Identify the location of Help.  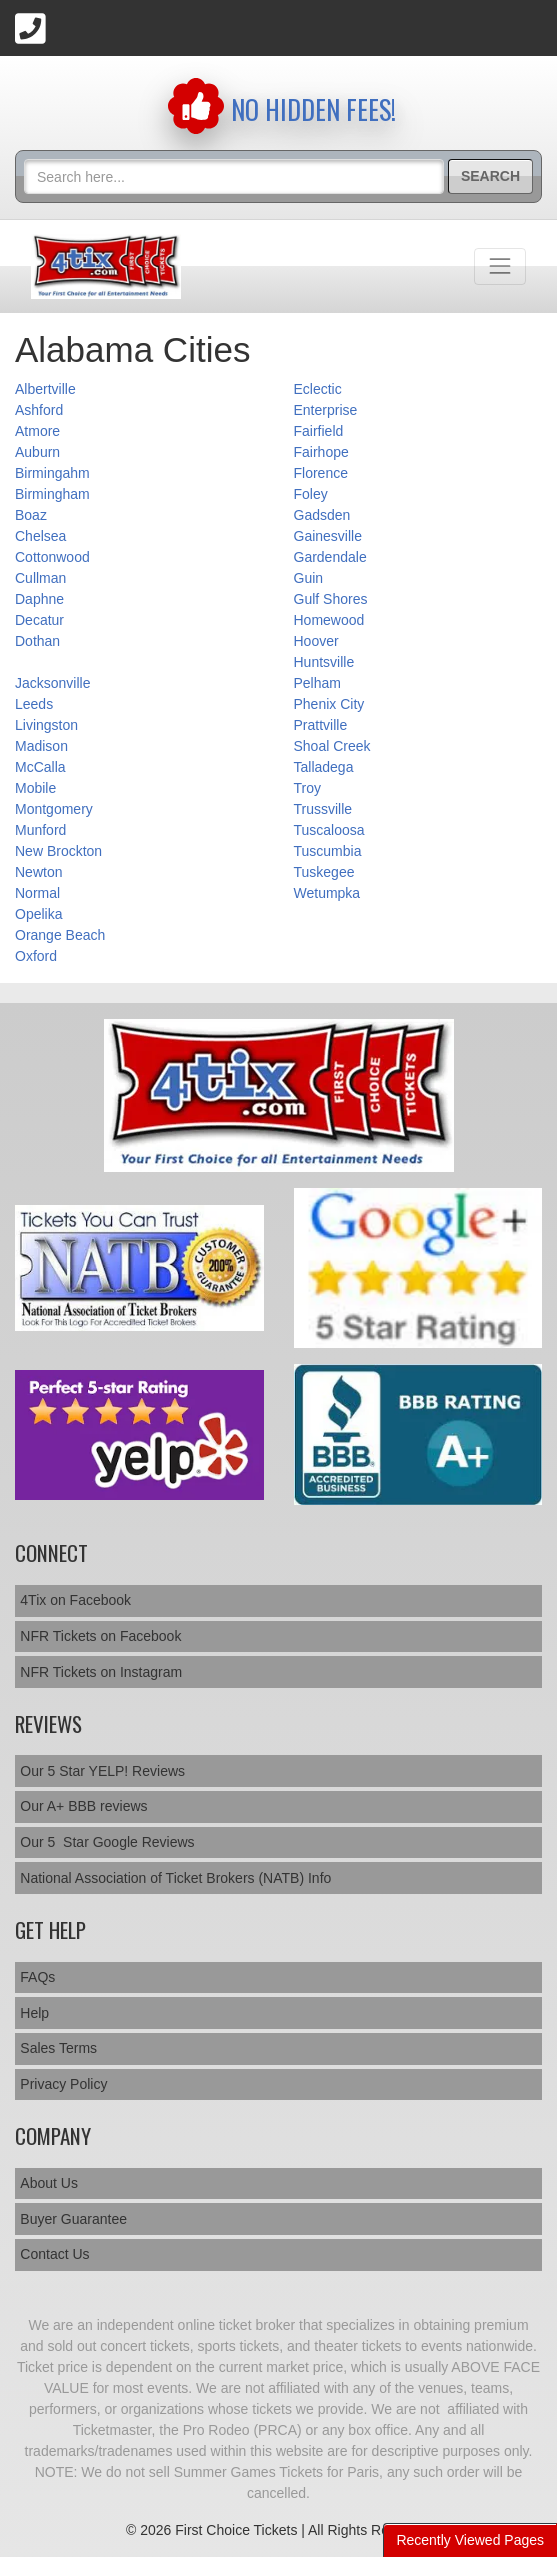
(34, 2013).